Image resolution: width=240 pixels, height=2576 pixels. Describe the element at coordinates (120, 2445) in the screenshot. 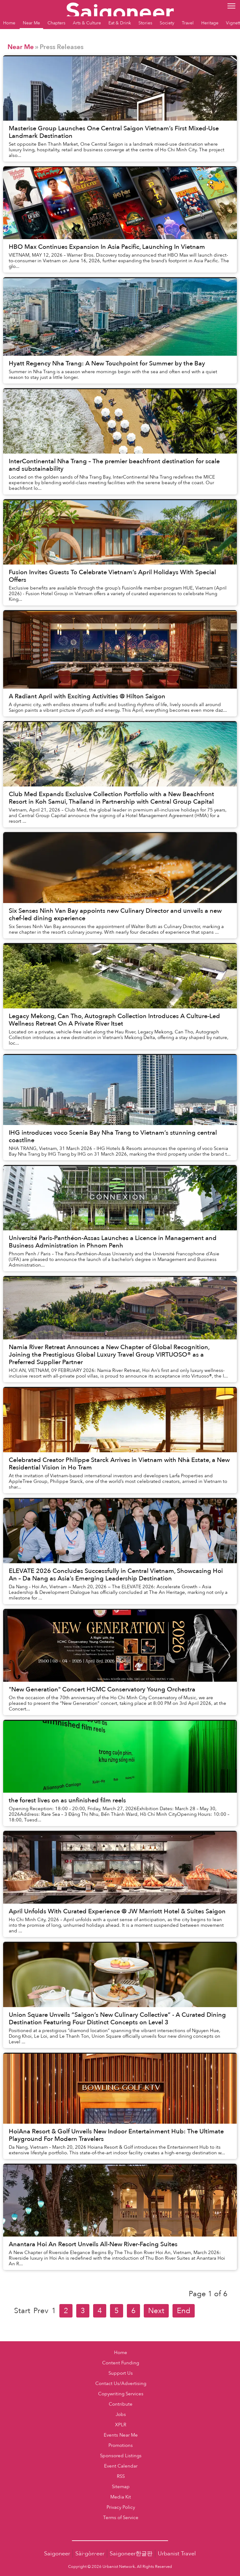

I see `Promotions` at that location.